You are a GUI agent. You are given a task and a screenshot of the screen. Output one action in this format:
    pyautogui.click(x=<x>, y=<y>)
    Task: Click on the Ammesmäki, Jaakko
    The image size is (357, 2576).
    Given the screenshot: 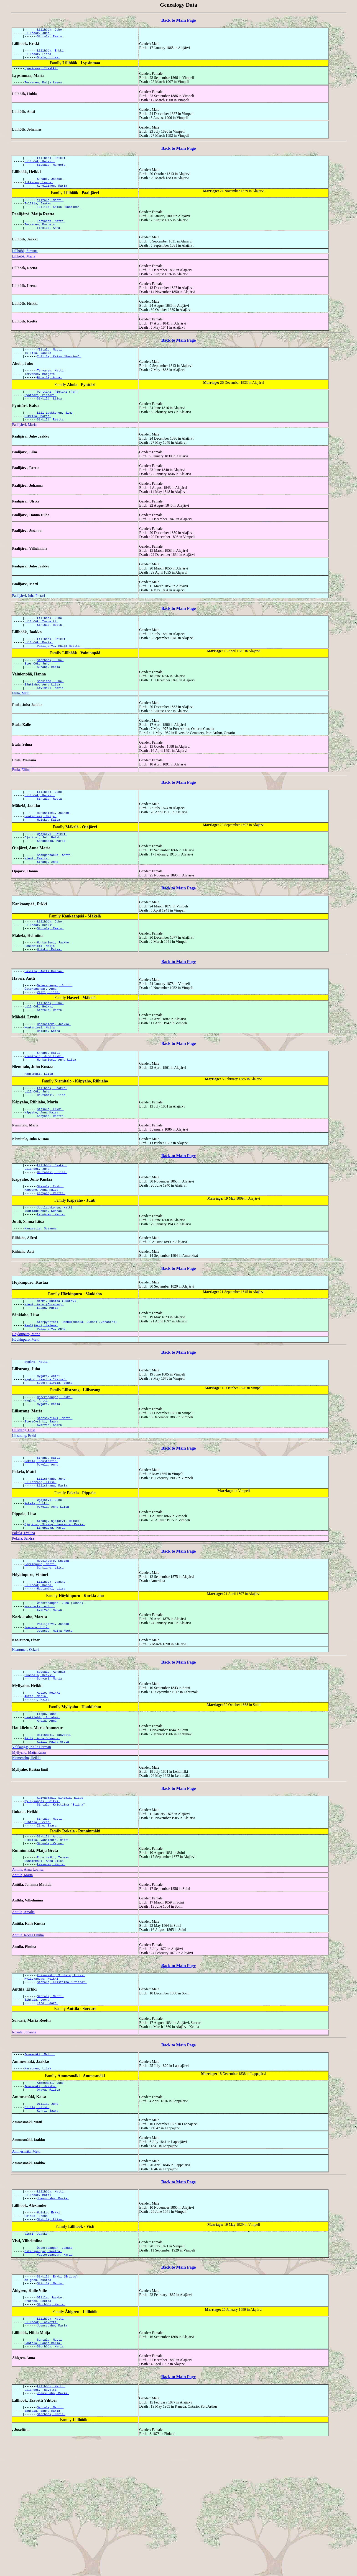 What is the action you would take?
    pyautogui.click(x=40, y=2199)
    